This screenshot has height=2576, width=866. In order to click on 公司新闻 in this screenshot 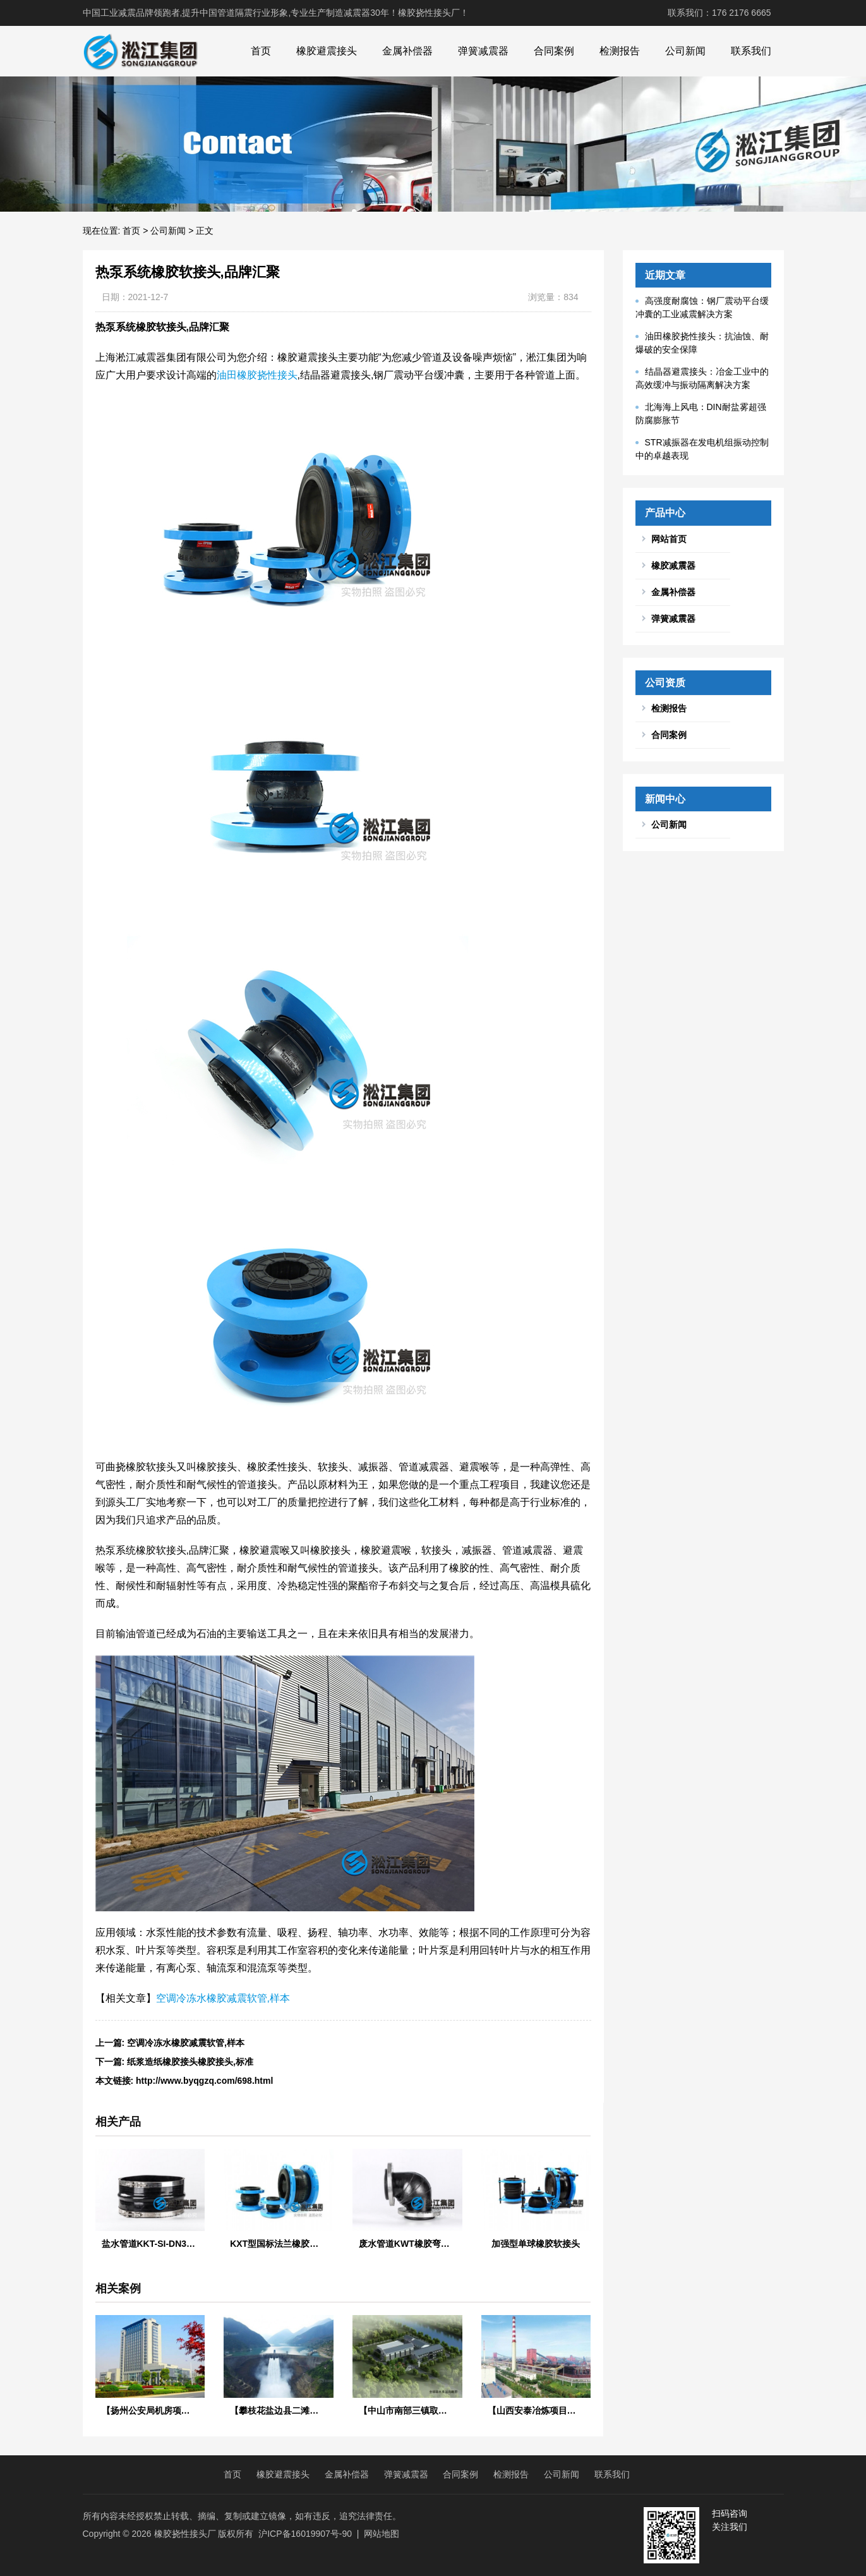, I will do `click(685, 50)`.